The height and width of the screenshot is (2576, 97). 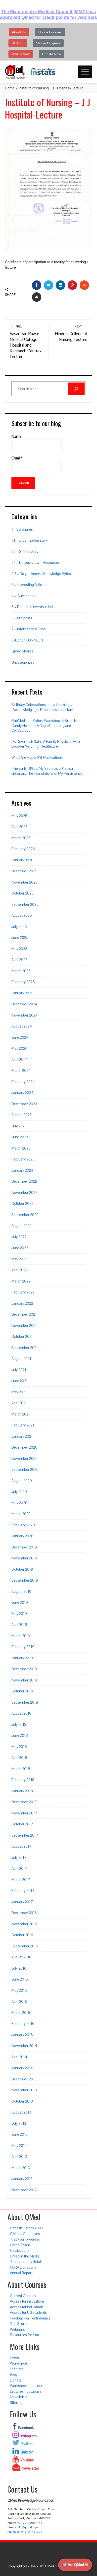 What do you see at coordinates (35, 562) in the screenshot?
I see `2.1 – Do you know – Resources` at bounding box center [35, 562].